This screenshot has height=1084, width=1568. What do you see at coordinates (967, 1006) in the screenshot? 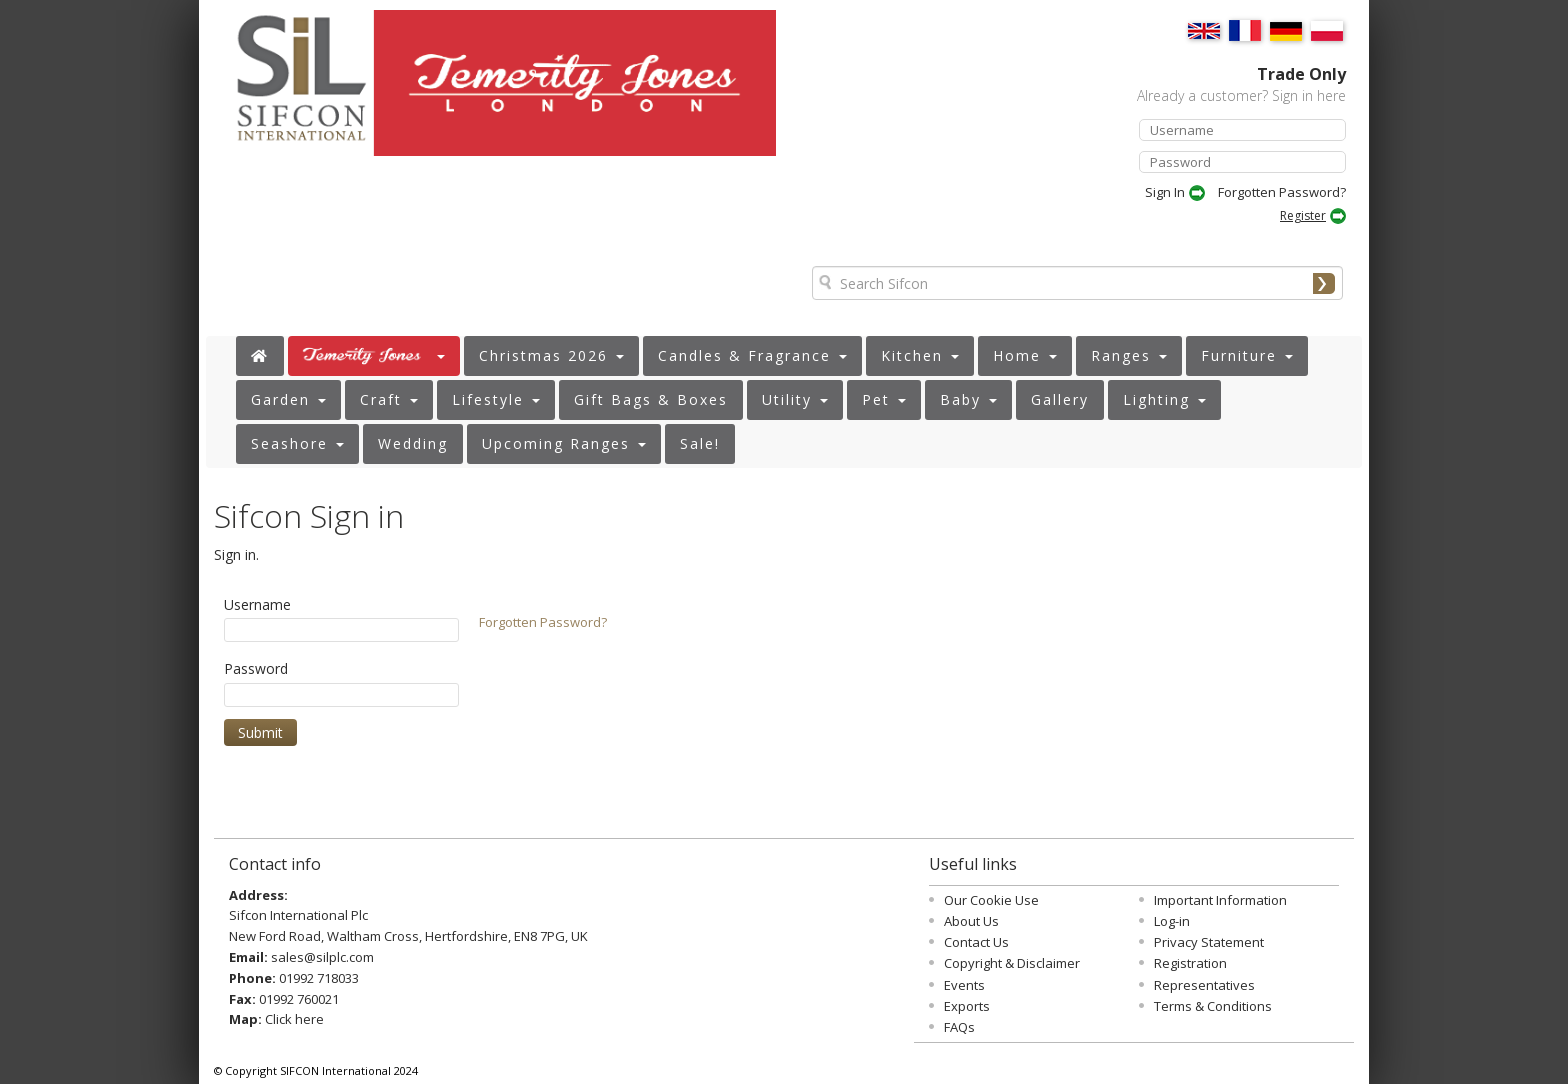
I see `Exports` at bounding box center [967, 1006].